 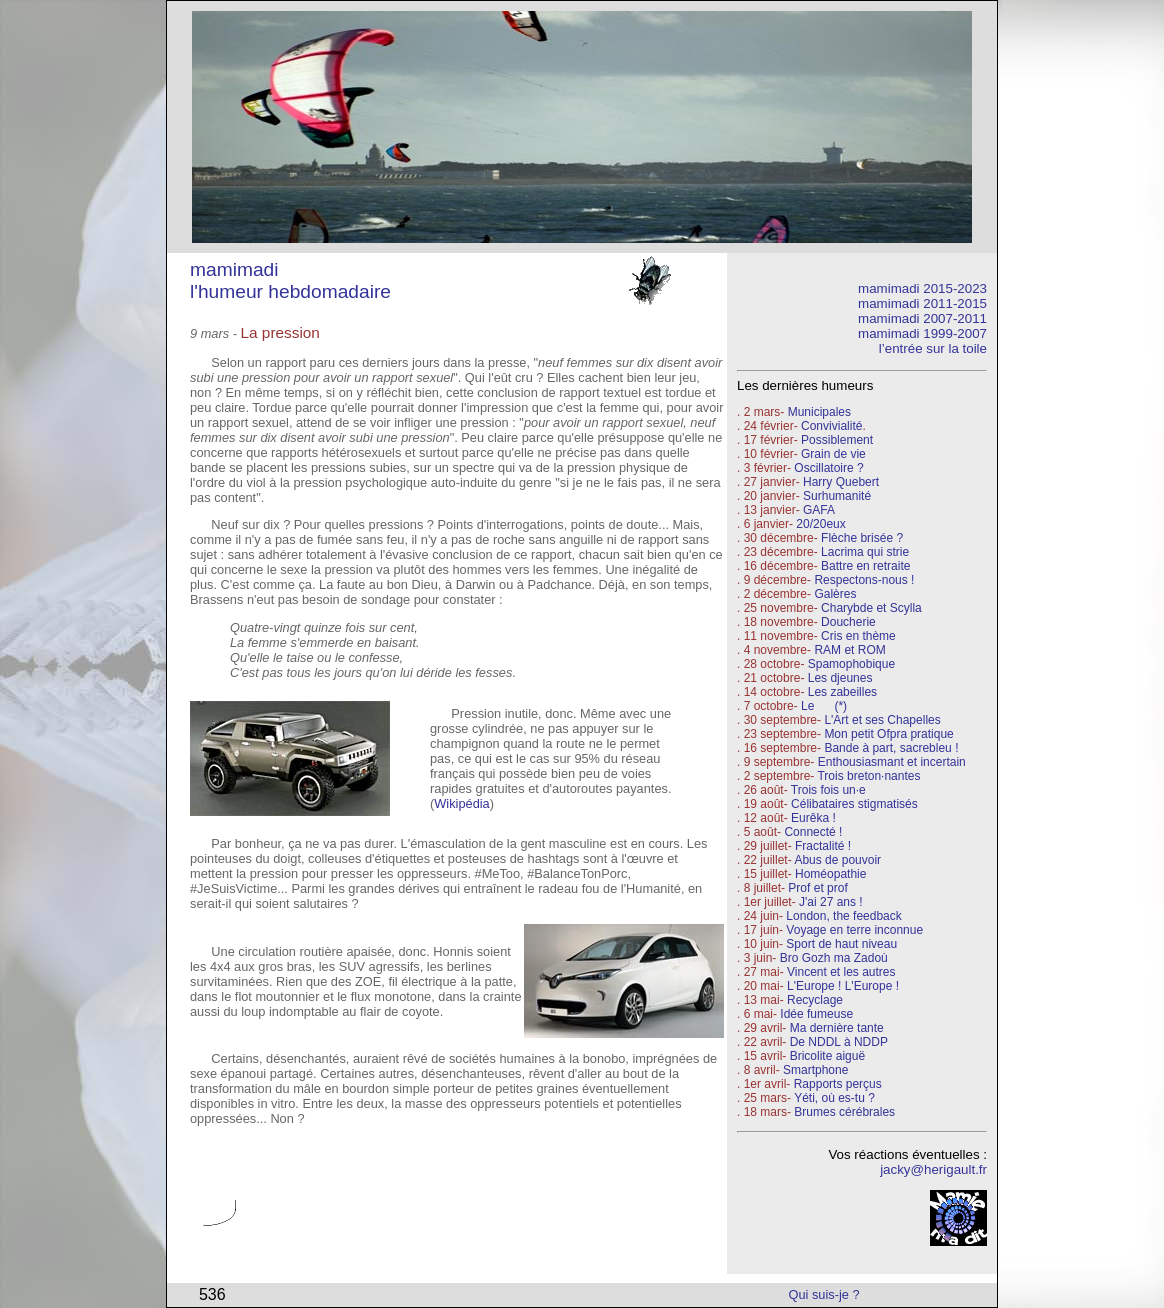 What do you see at coordinates (851, 664) in the screenshot?
I see `Spamophobique` at bounding box center [851, 664].